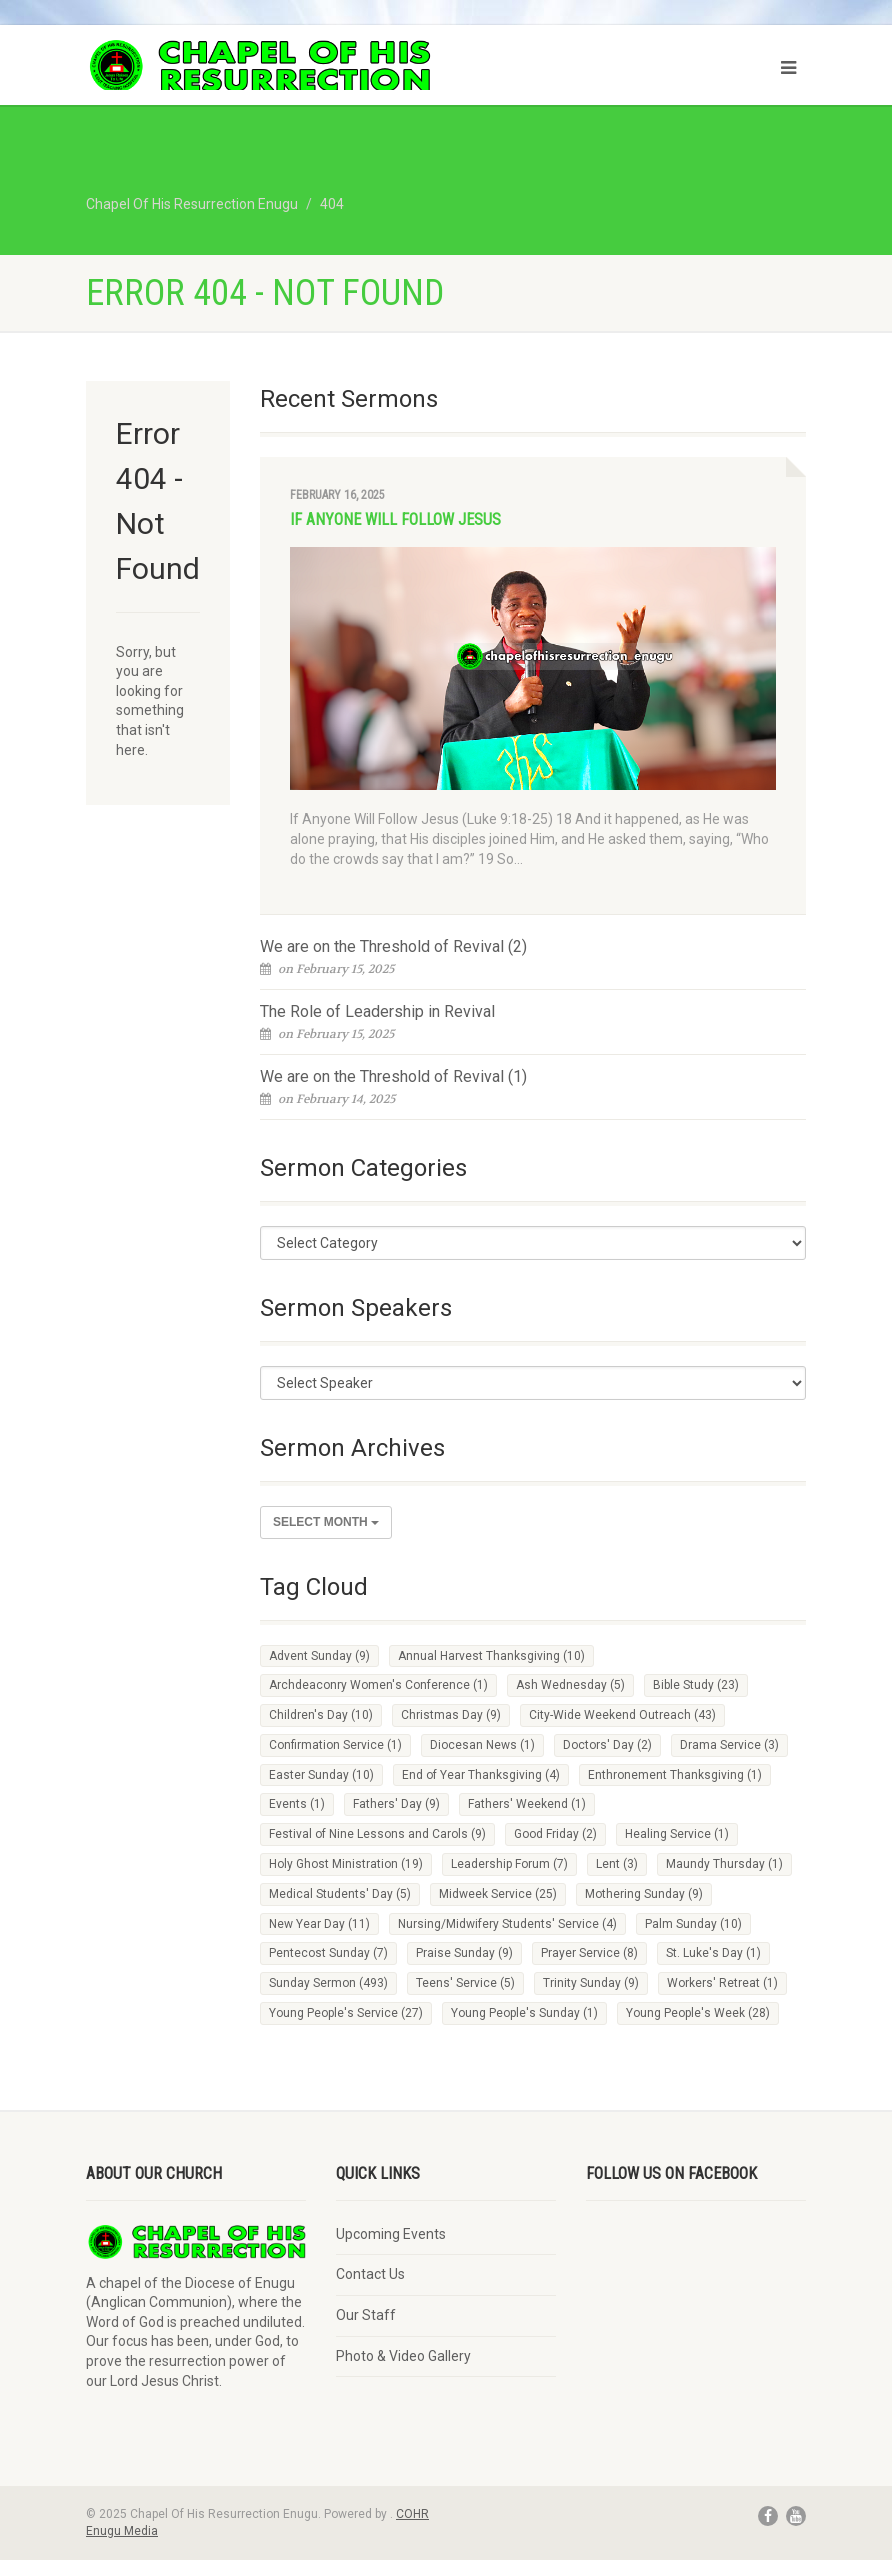 This screenshot has width=892, height=2560. Describe the element at coordinates (319, 1656) in the screenshot. I see `Advent Sunday [Advent Sunday (9 items)]` at that location.